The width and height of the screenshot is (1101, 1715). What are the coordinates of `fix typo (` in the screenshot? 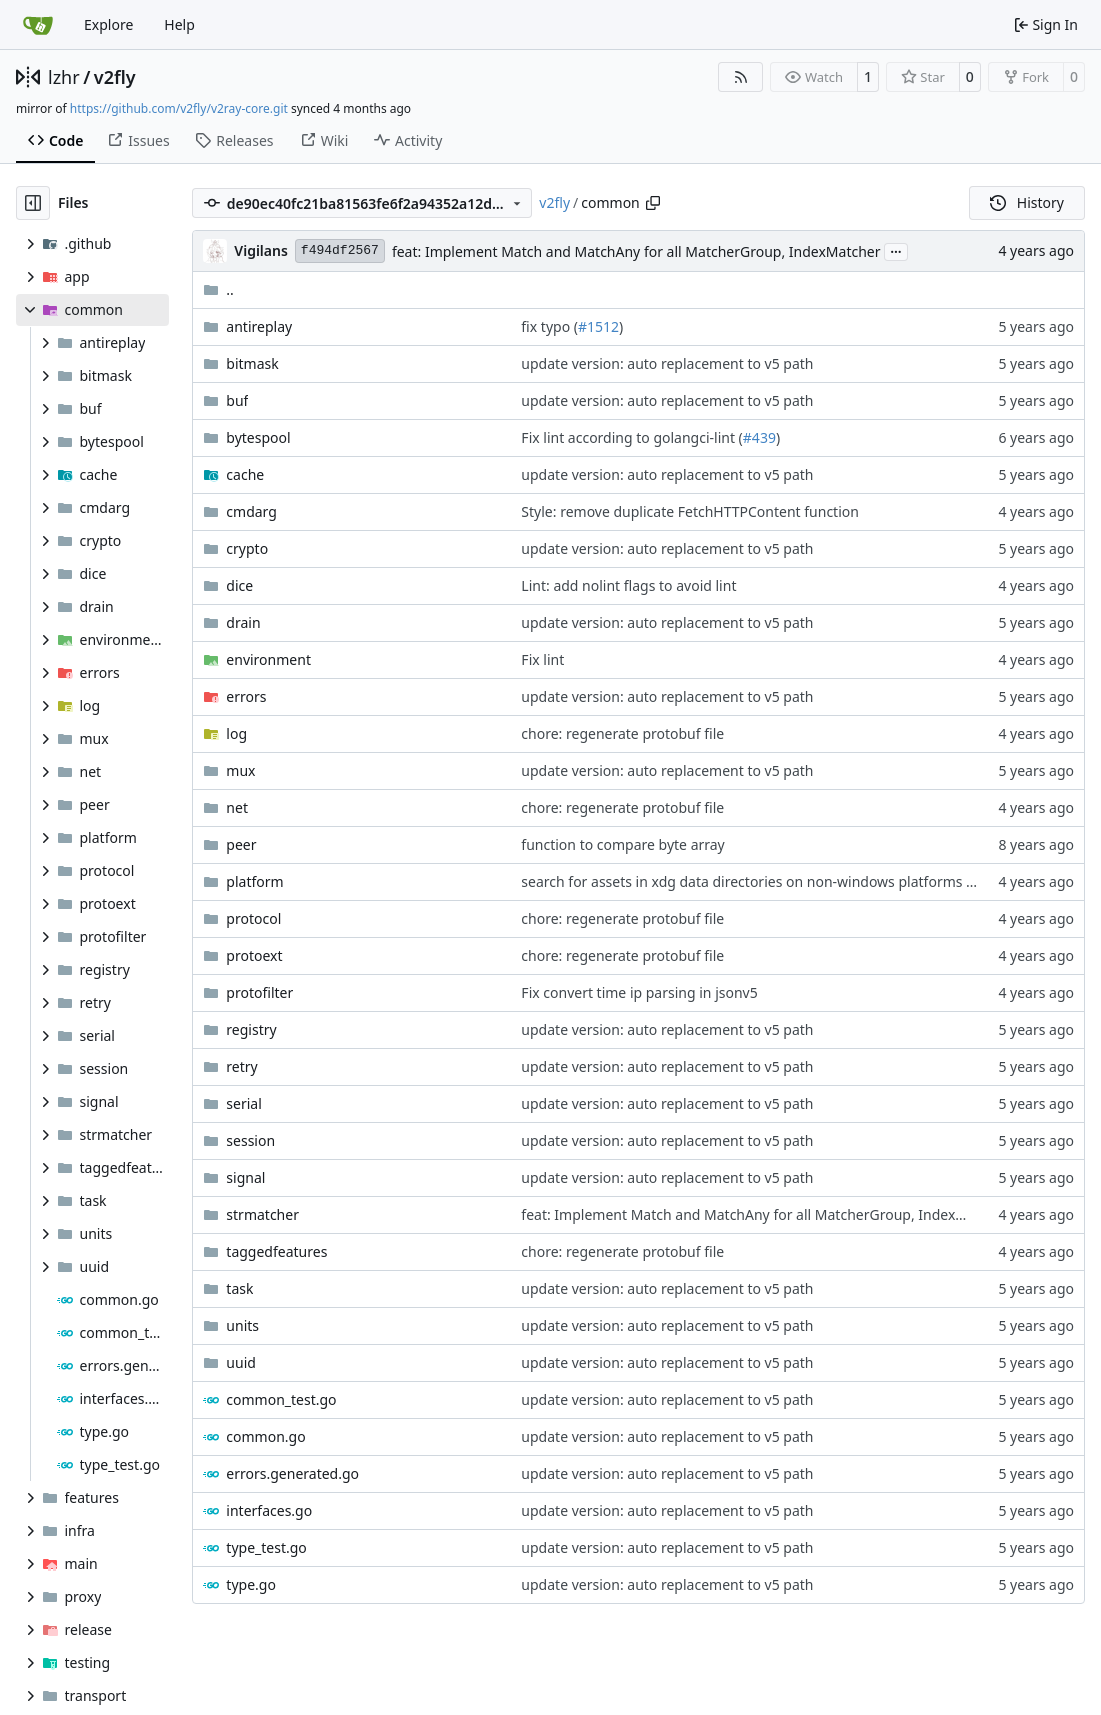 It's located at (549, 326).